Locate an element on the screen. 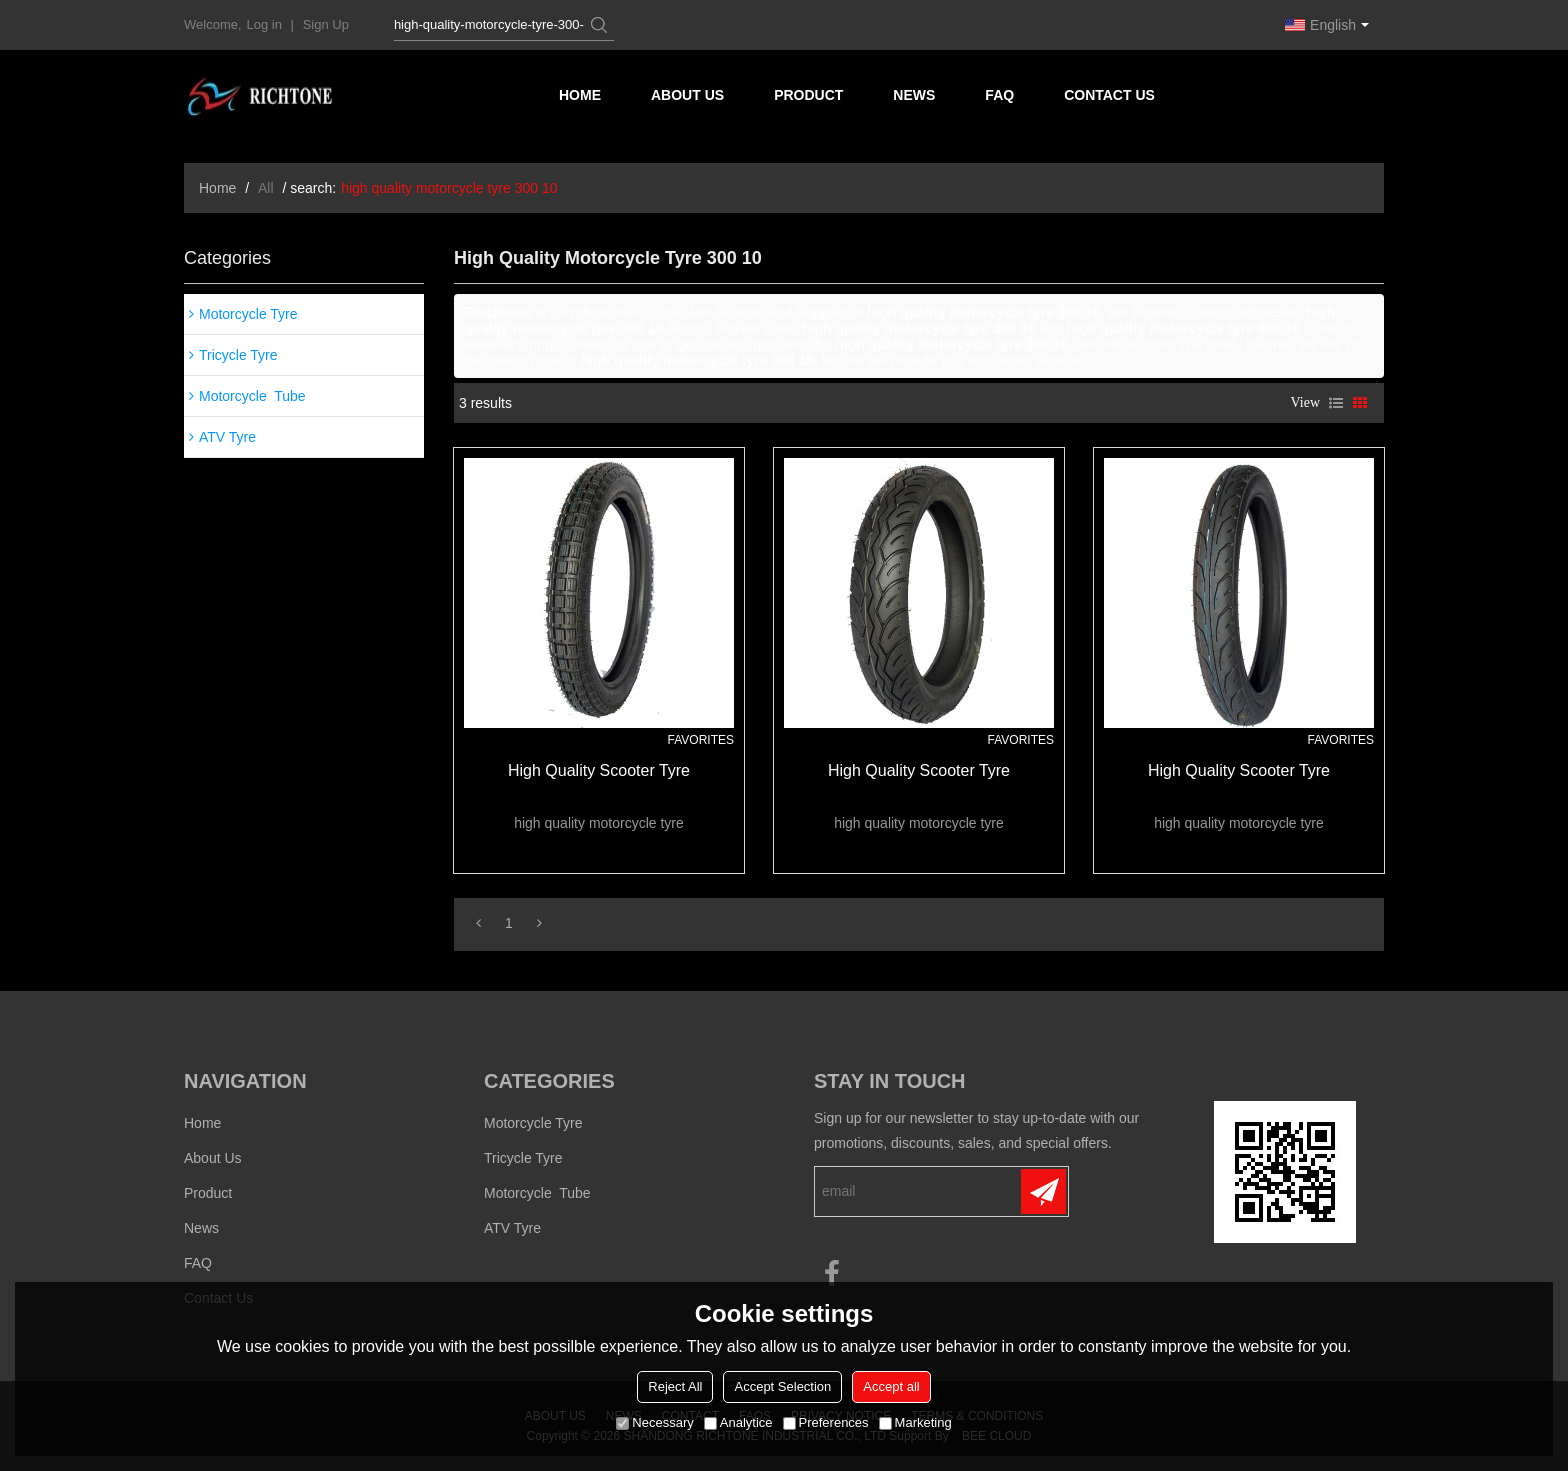 The height and width of the screenshot is (1471, 1568). Accept all is located at coordinates (891, 1386).